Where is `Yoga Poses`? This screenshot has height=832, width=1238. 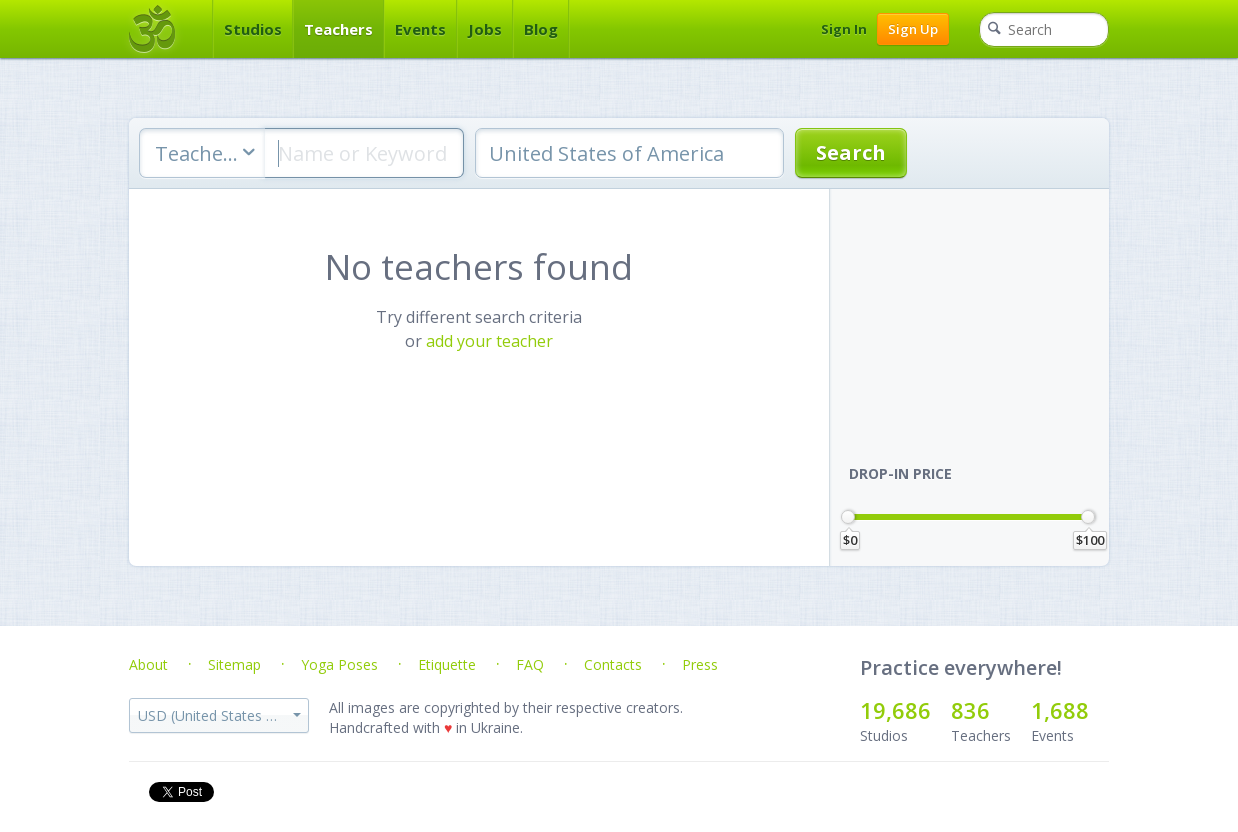
Yoga Poses is located at coordinates (339, 664).